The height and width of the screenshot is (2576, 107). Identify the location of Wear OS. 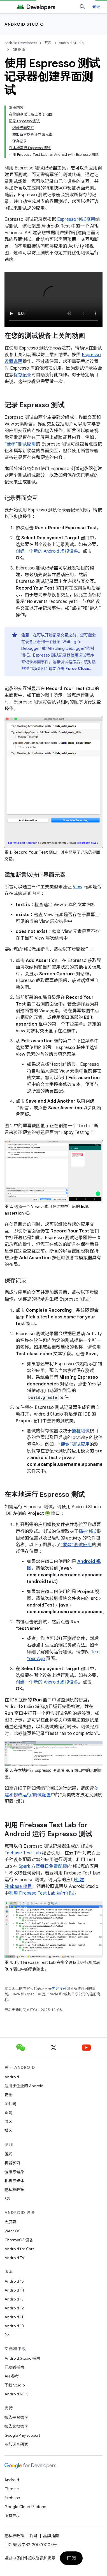
(12, 2230).